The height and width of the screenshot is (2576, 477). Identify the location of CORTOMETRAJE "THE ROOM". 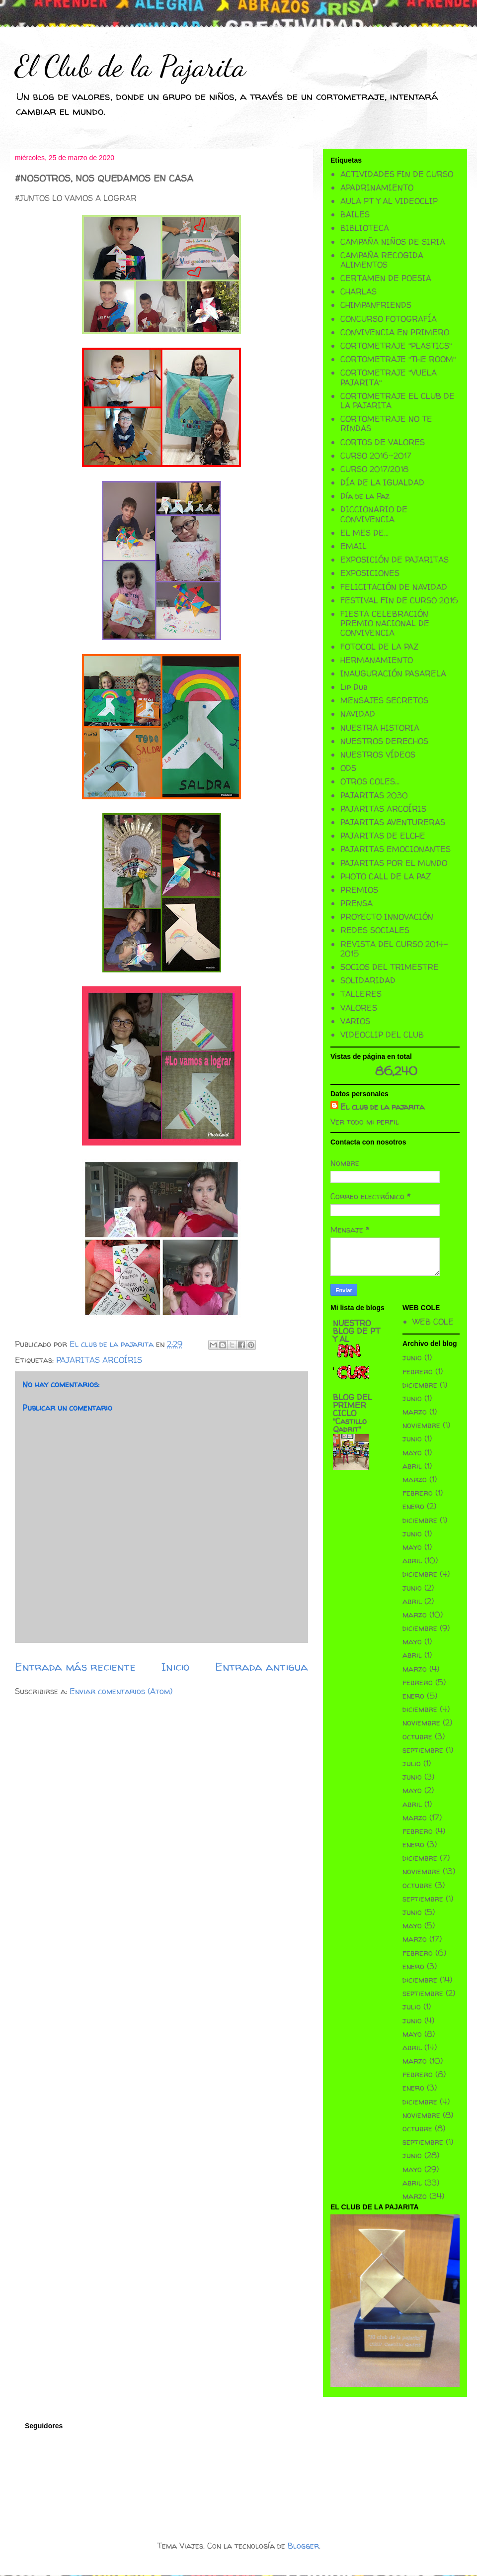
(398, 359).